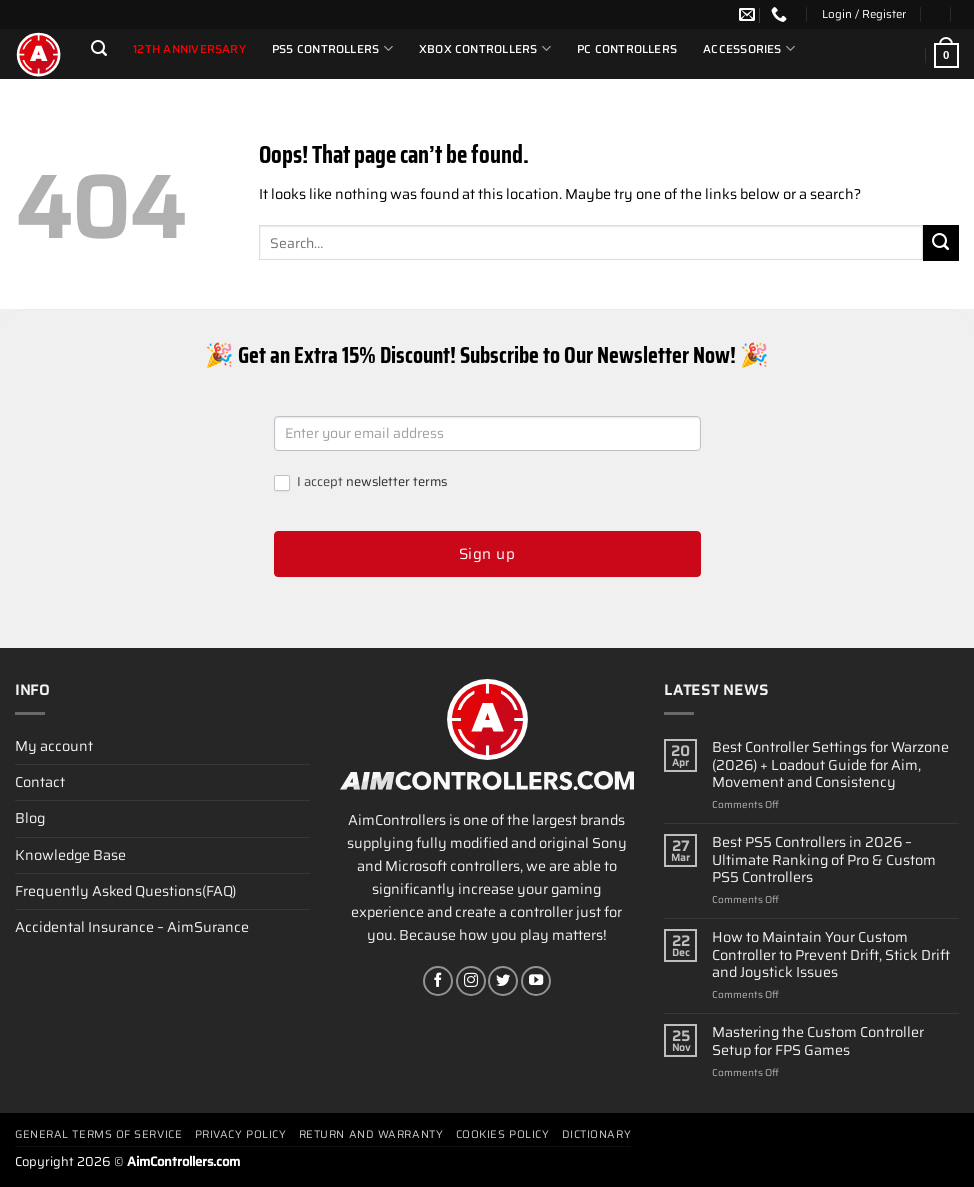  What do you see at coordinates (70, 855) in the screenshot?
I see `Knowledge Base` at bounding box center [70, 855].